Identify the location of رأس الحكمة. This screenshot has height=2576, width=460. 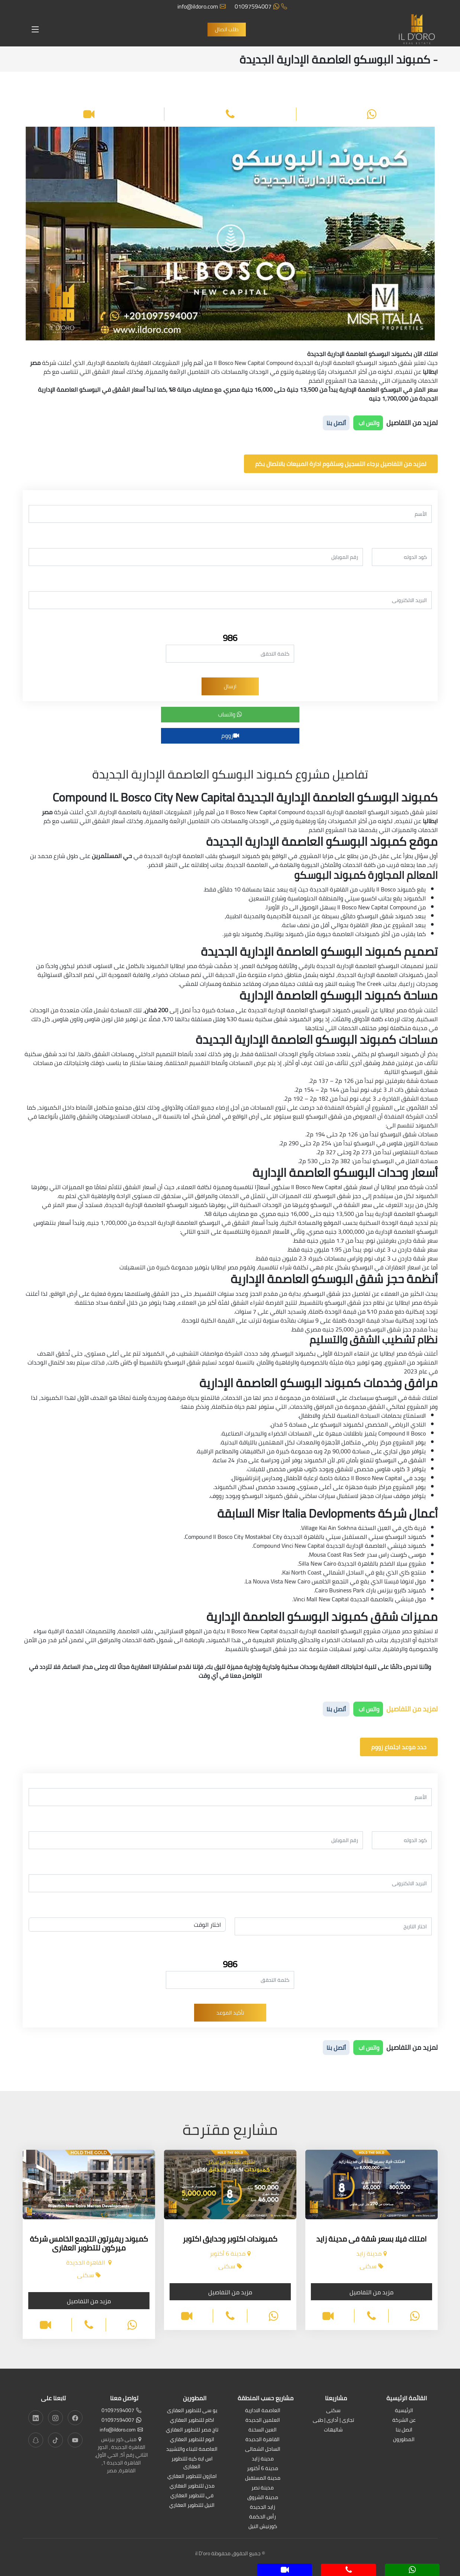
(262, 2517).